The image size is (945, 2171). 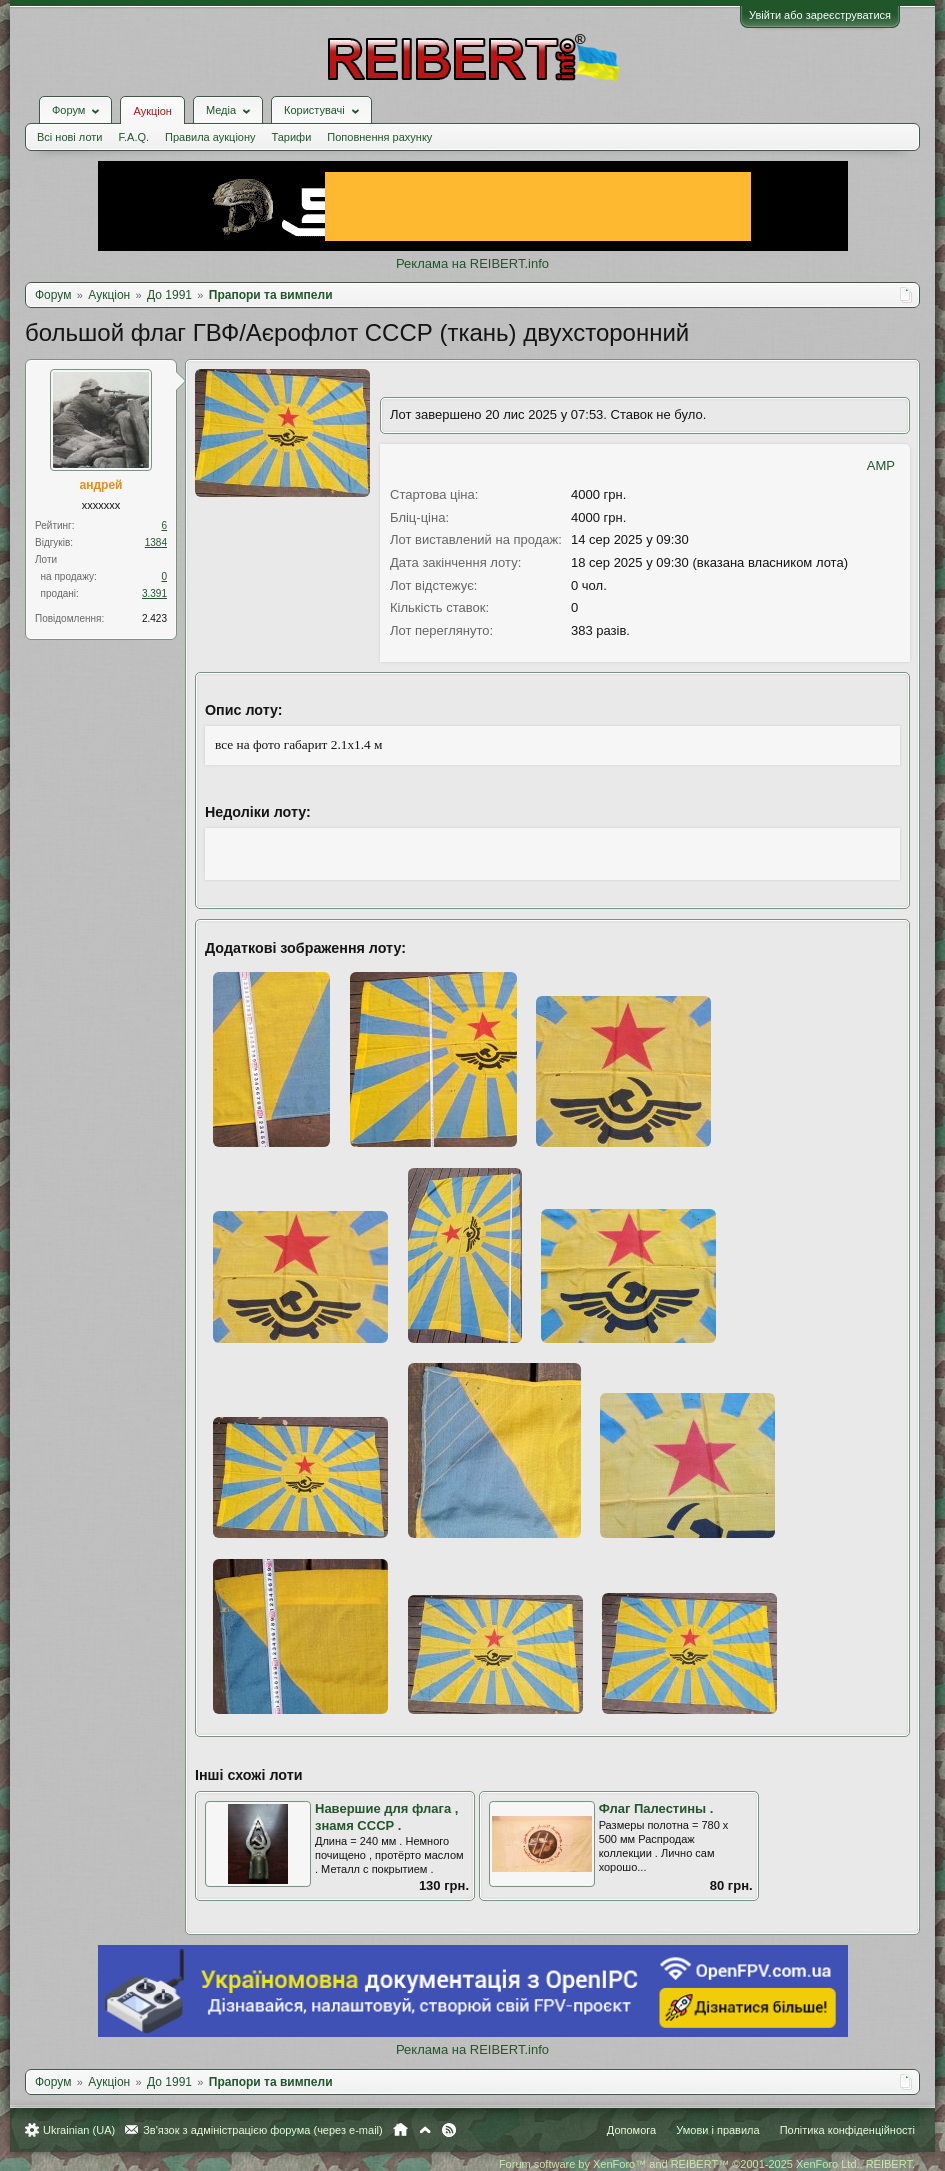 I want to click on Головна, so click(x=400, y=2130).